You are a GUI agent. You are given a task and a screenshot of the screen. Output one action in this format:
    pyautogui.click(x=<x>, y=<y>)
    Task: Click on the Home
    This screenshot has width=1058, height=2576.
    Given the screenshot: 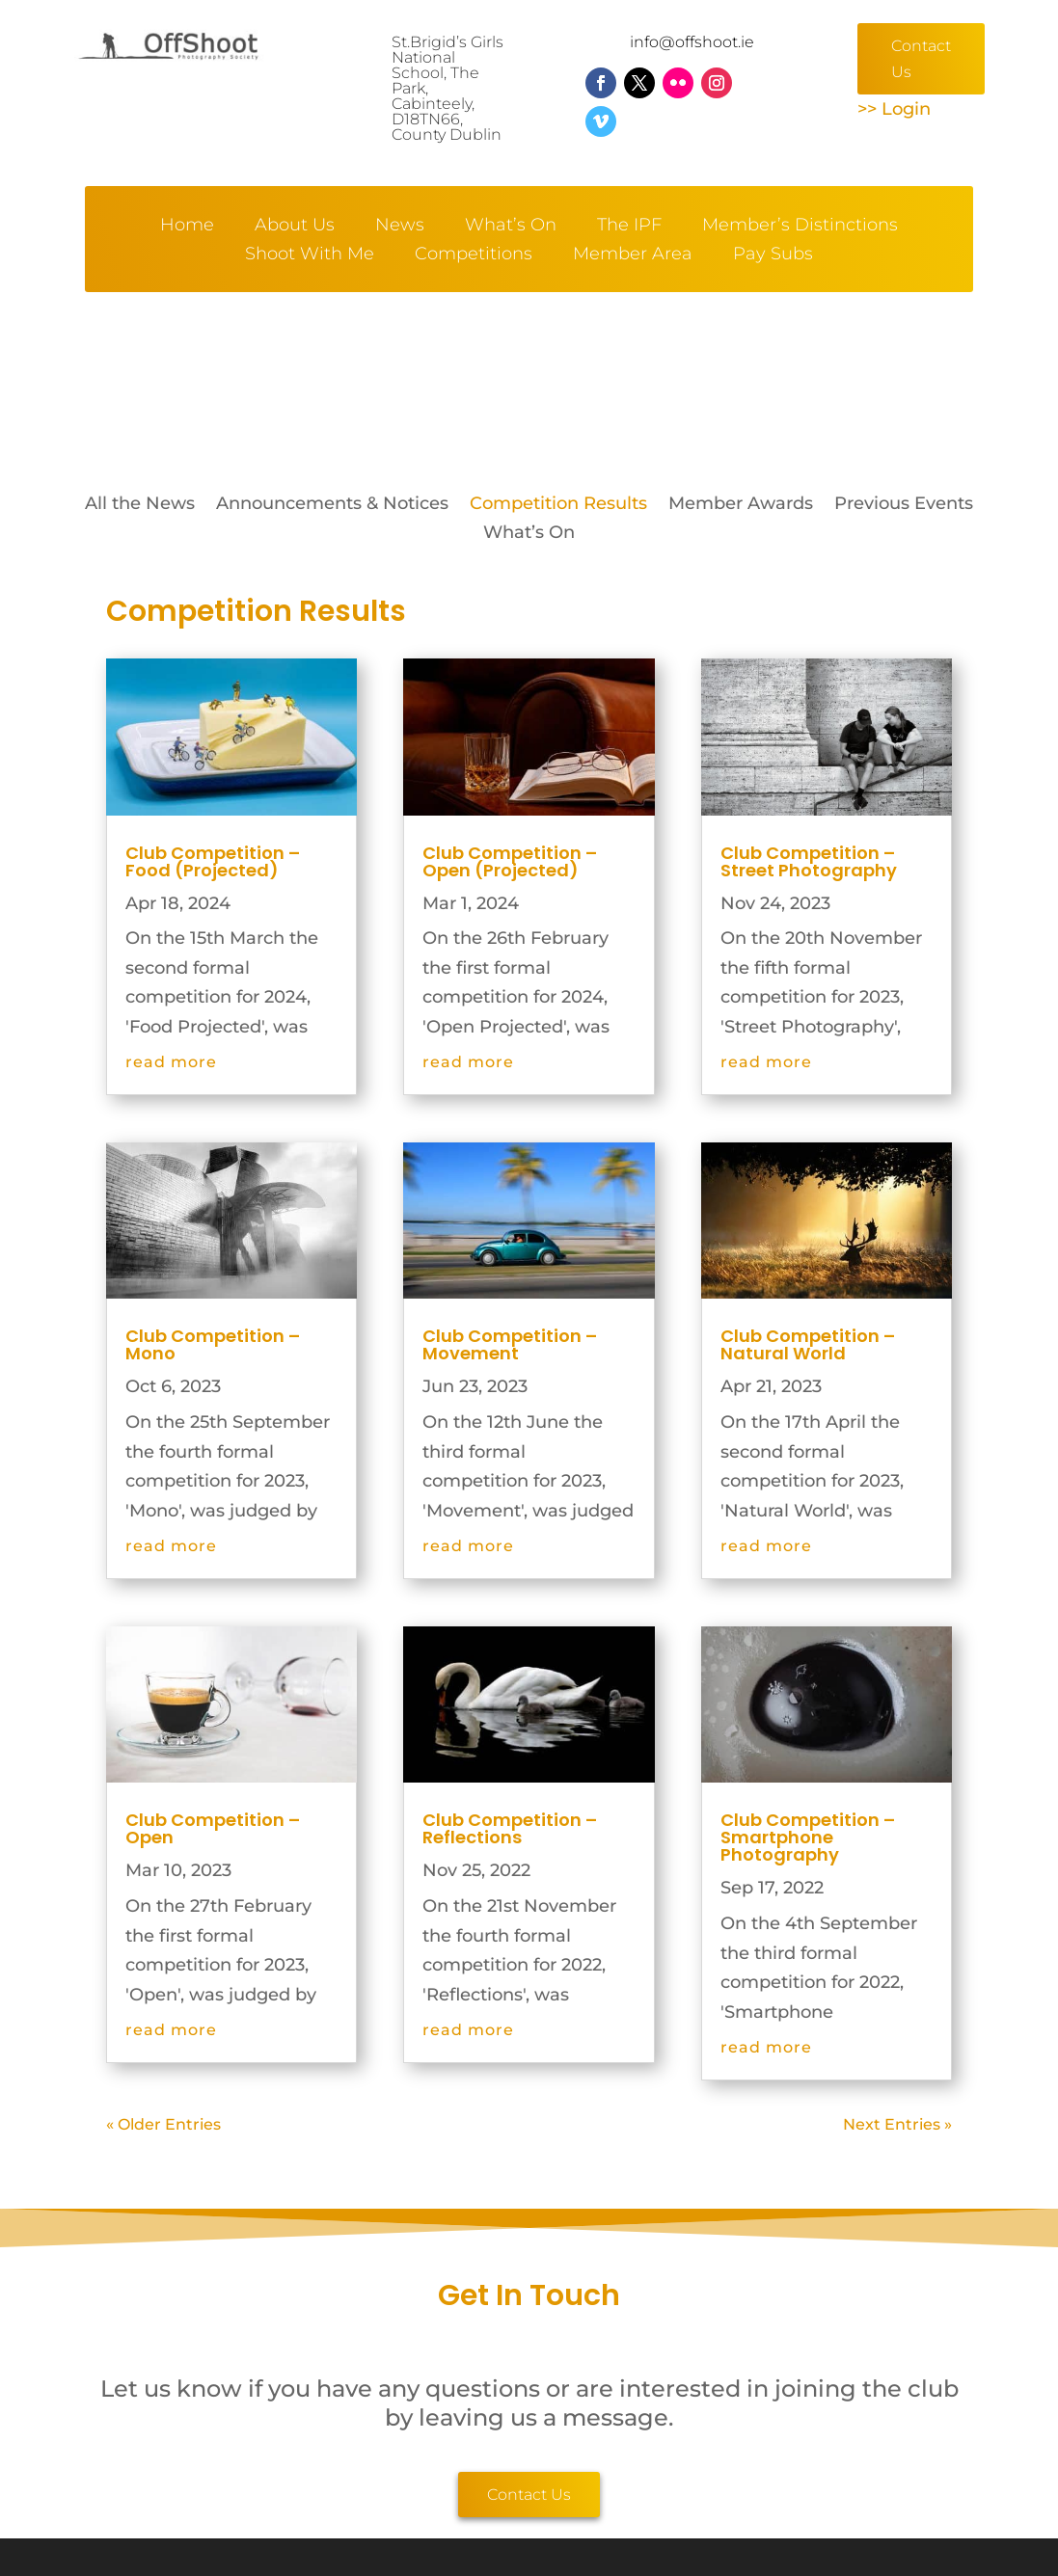 What is the action you would take?
    pyautogui.click(x=187, y=226)
    